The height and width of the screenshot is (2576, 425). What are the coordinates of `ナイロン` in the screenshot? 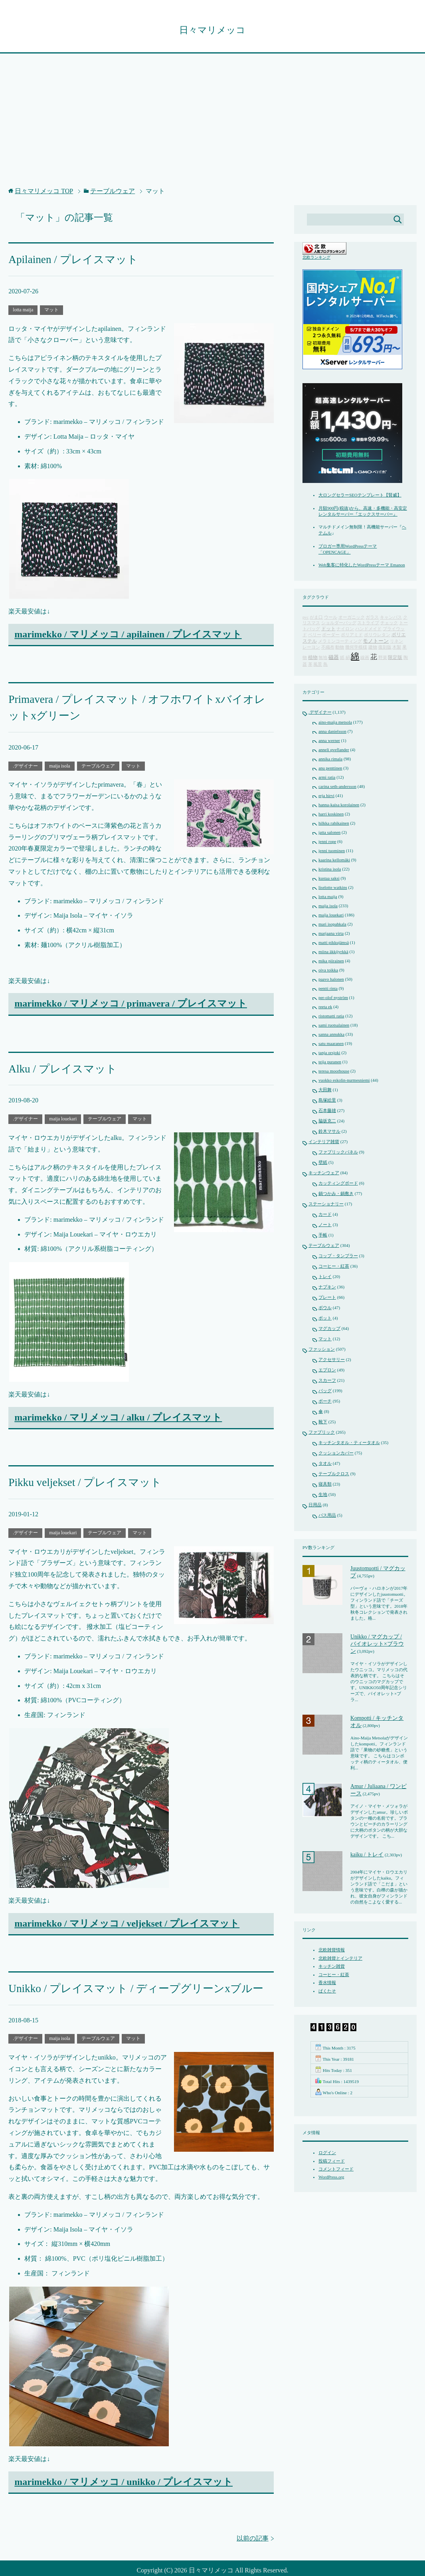 It's located at (345, 629).